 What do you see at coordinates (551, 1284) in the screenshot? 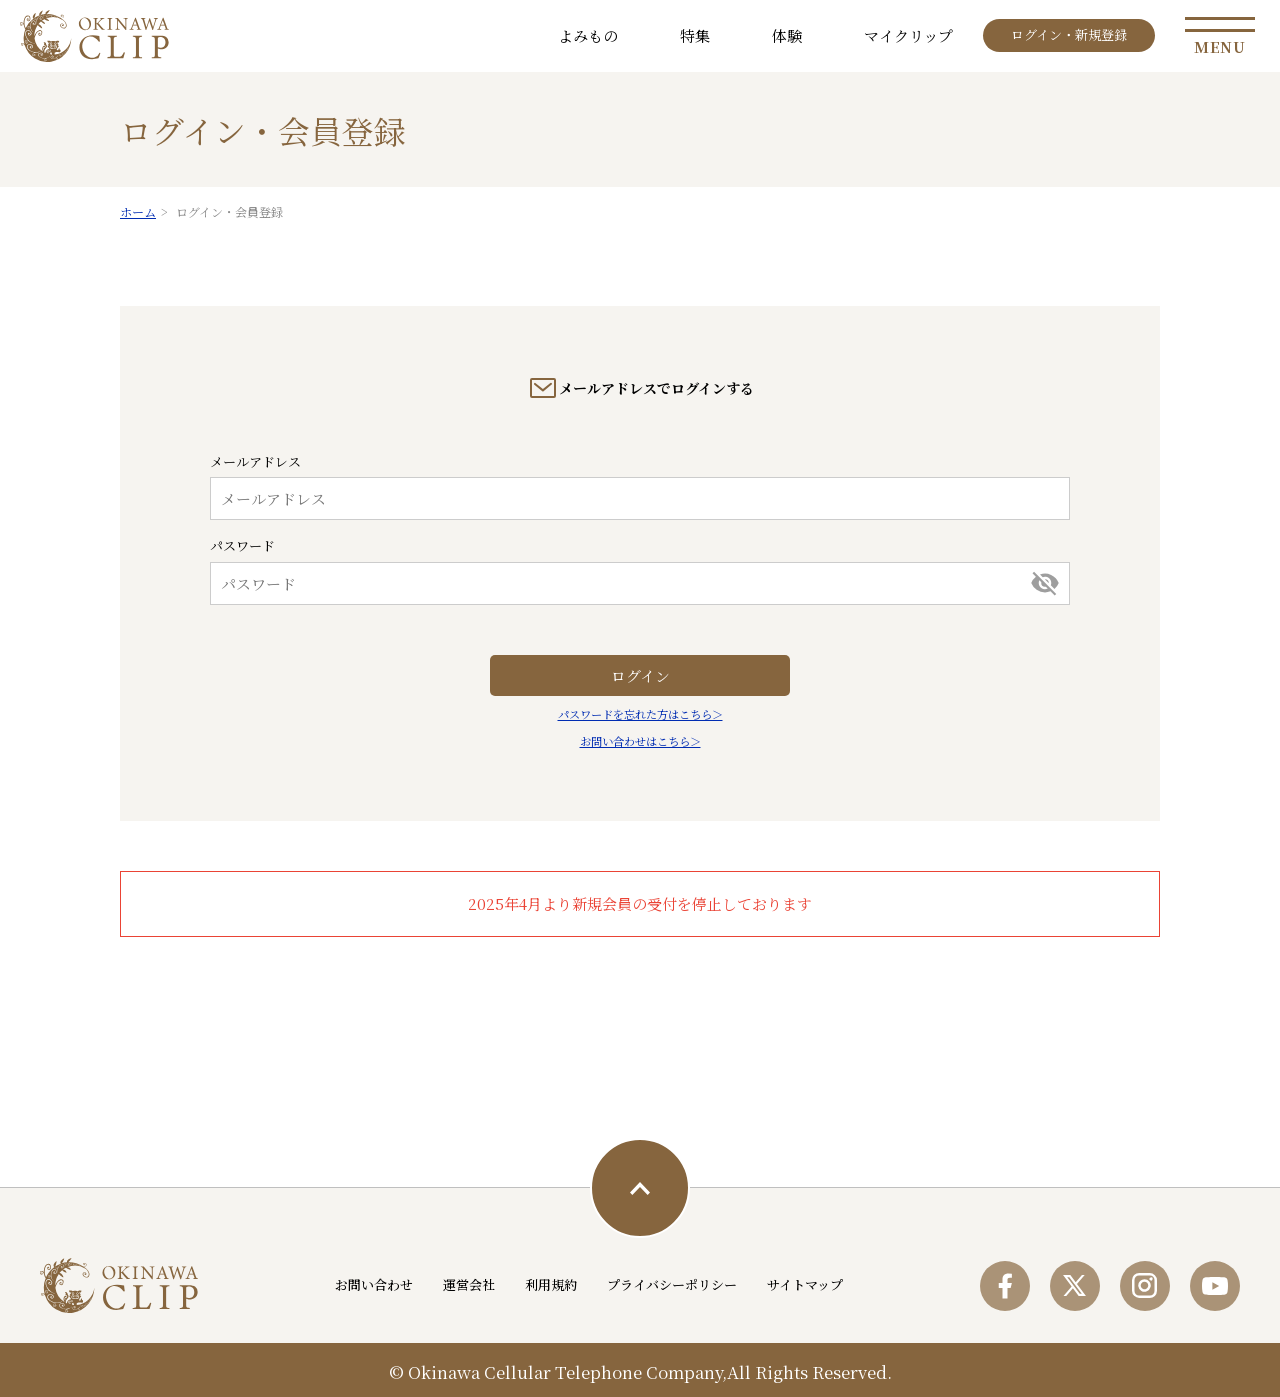
I see `利用規約` at bounding box center [551, 1284].